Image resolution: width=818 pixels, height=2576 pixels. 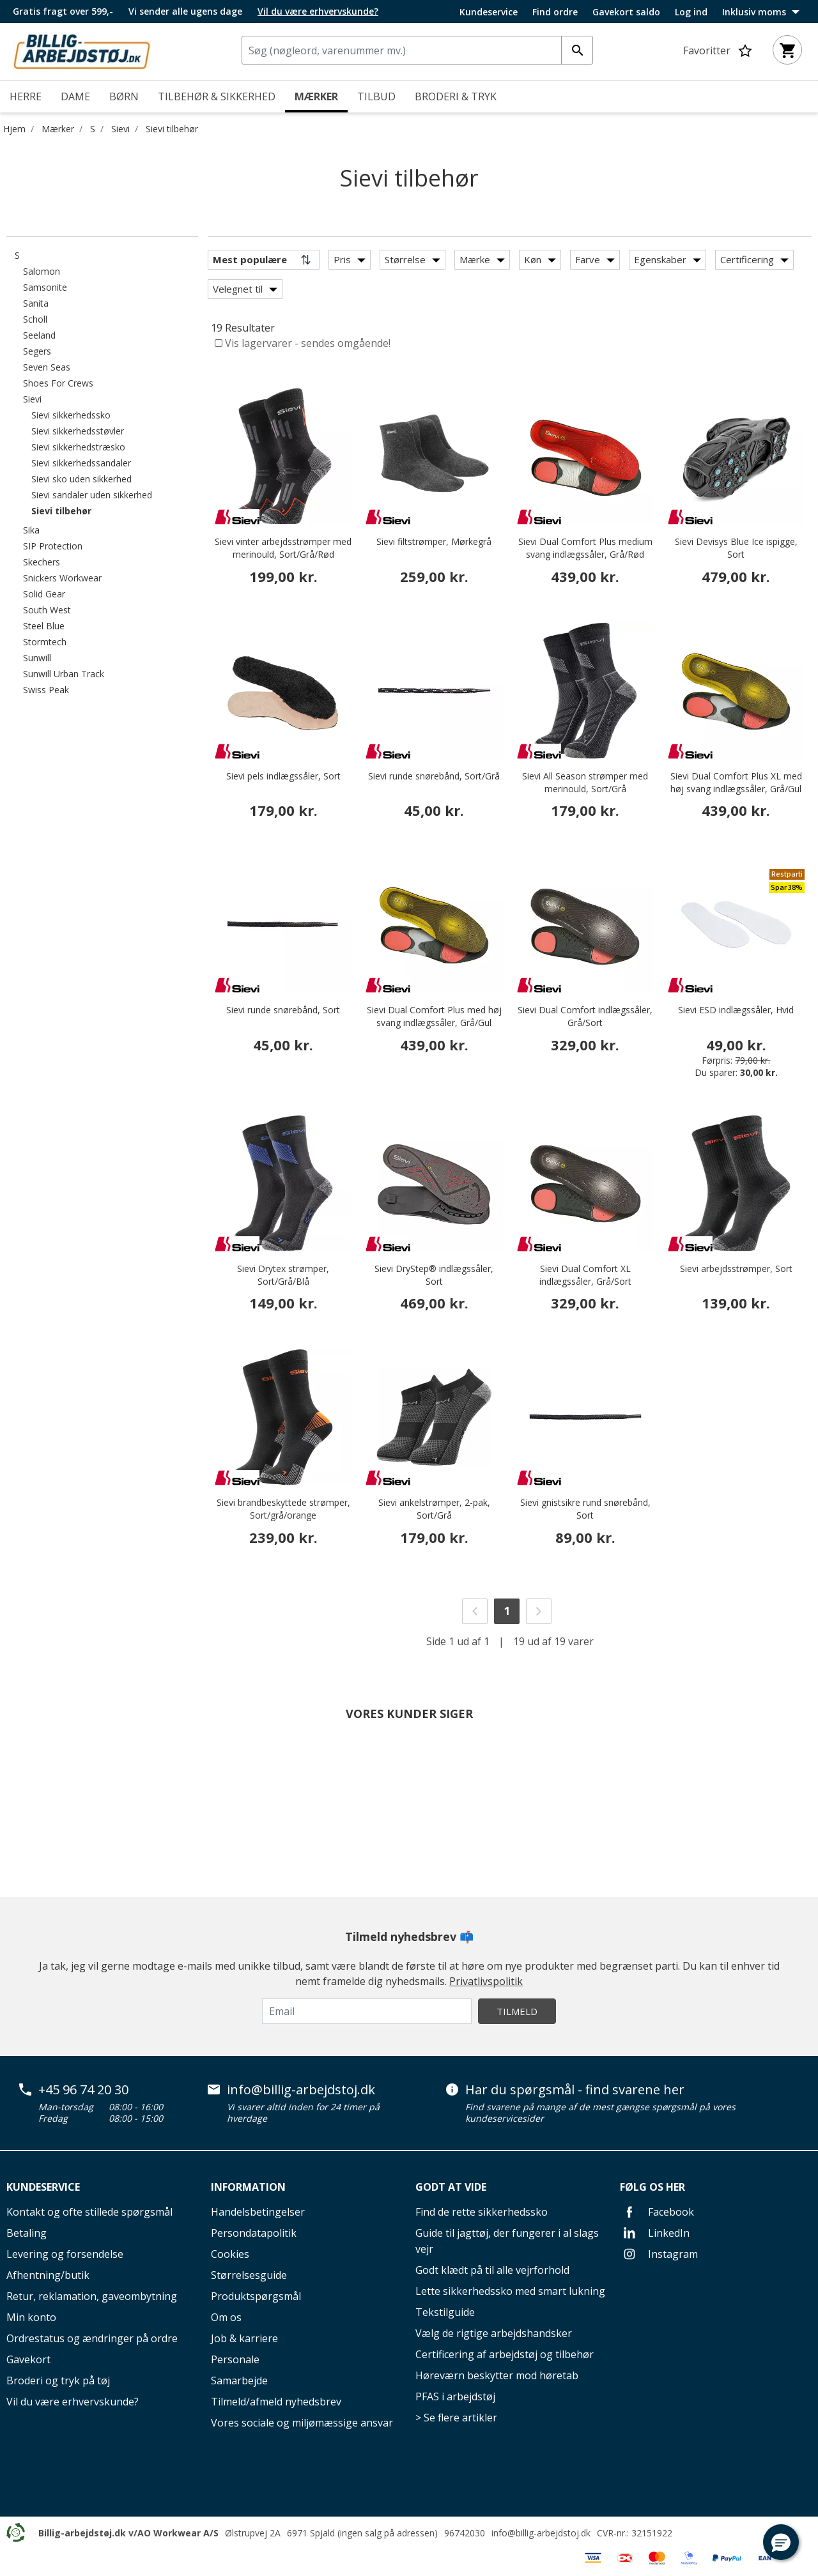 I want to click on [Sortér efter], so click(x=264, y=260).